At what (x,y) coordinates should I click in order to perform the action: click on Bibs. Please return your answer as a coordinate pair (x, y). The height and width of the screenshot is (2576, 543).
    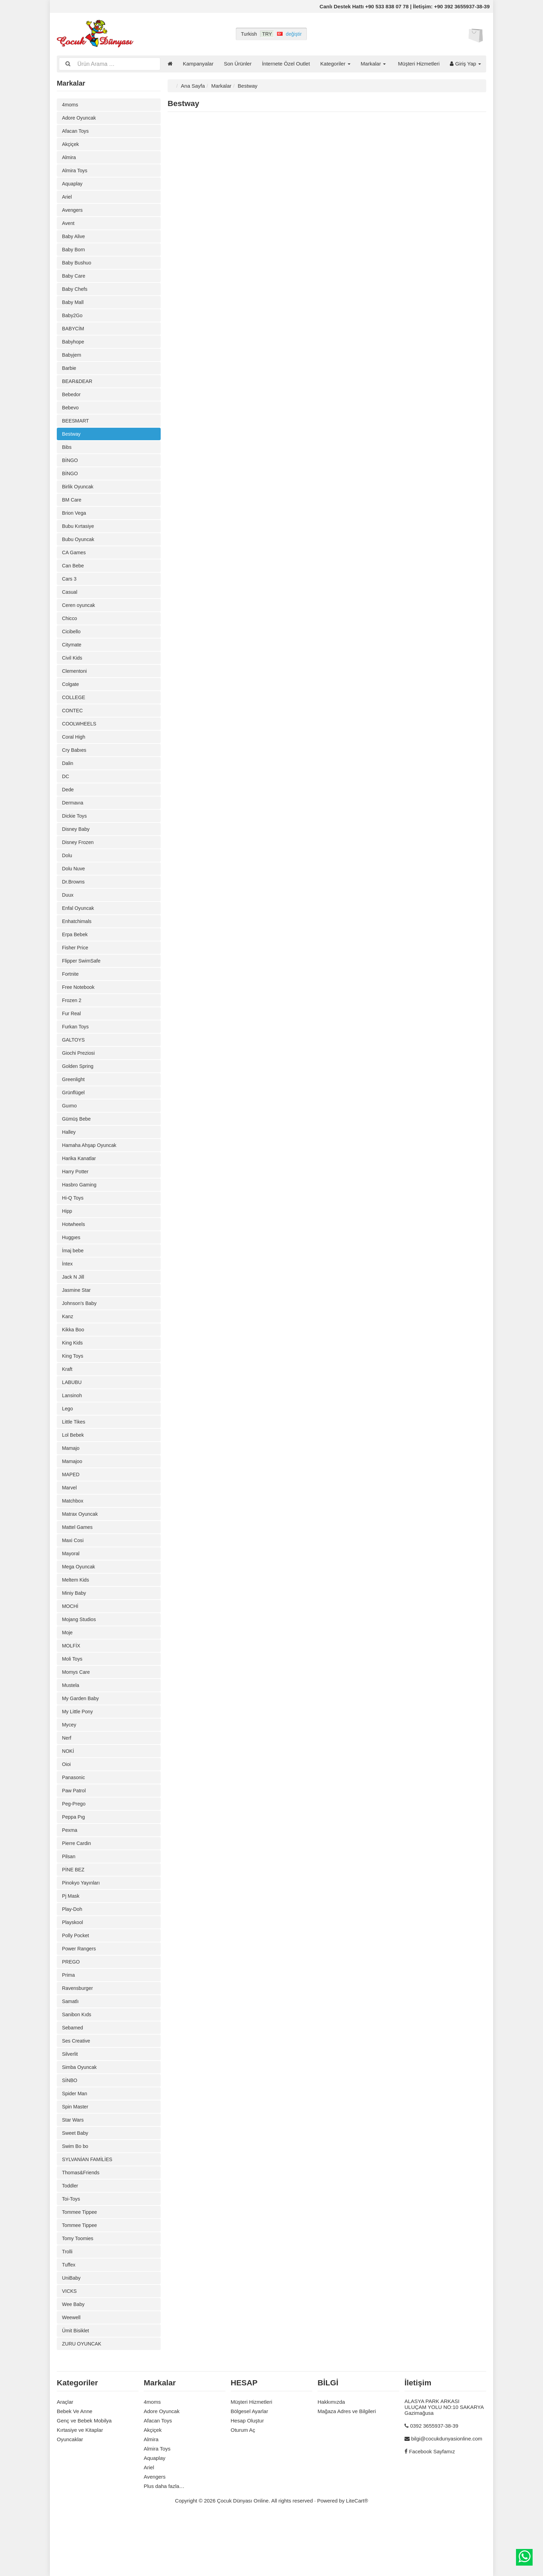
    Looking at the image, I should click on (67, 456).